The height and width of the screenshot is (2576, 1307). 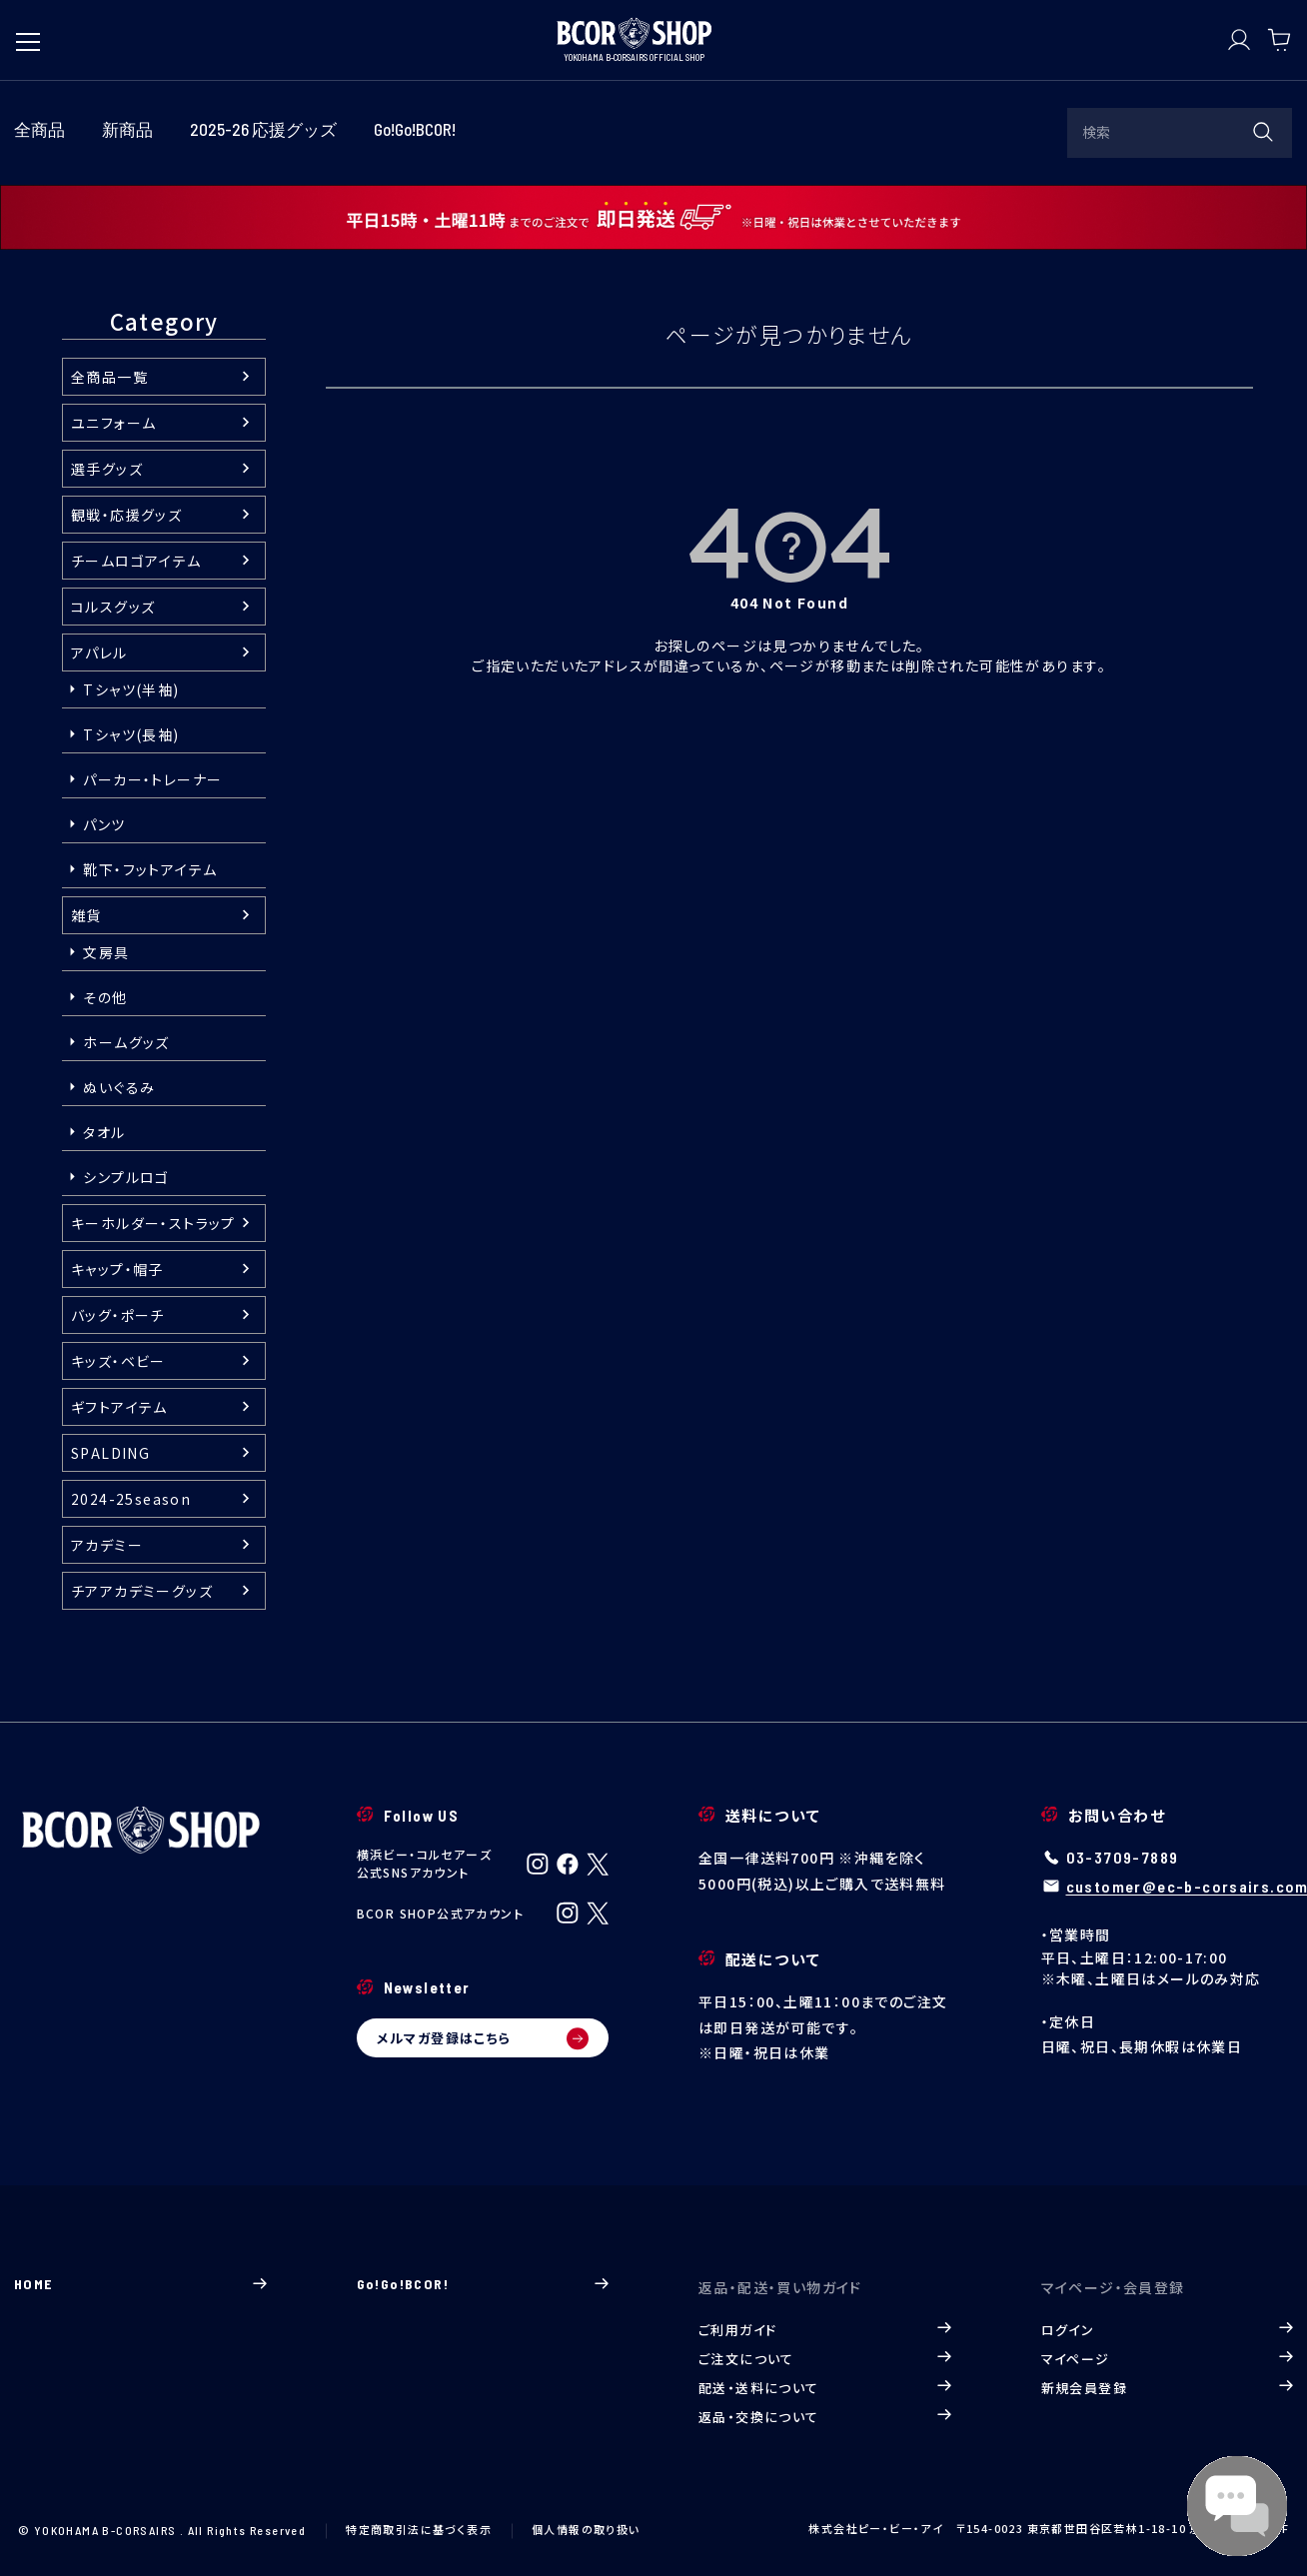 I want to click on アカデミー, so click(x=107, y=1545).